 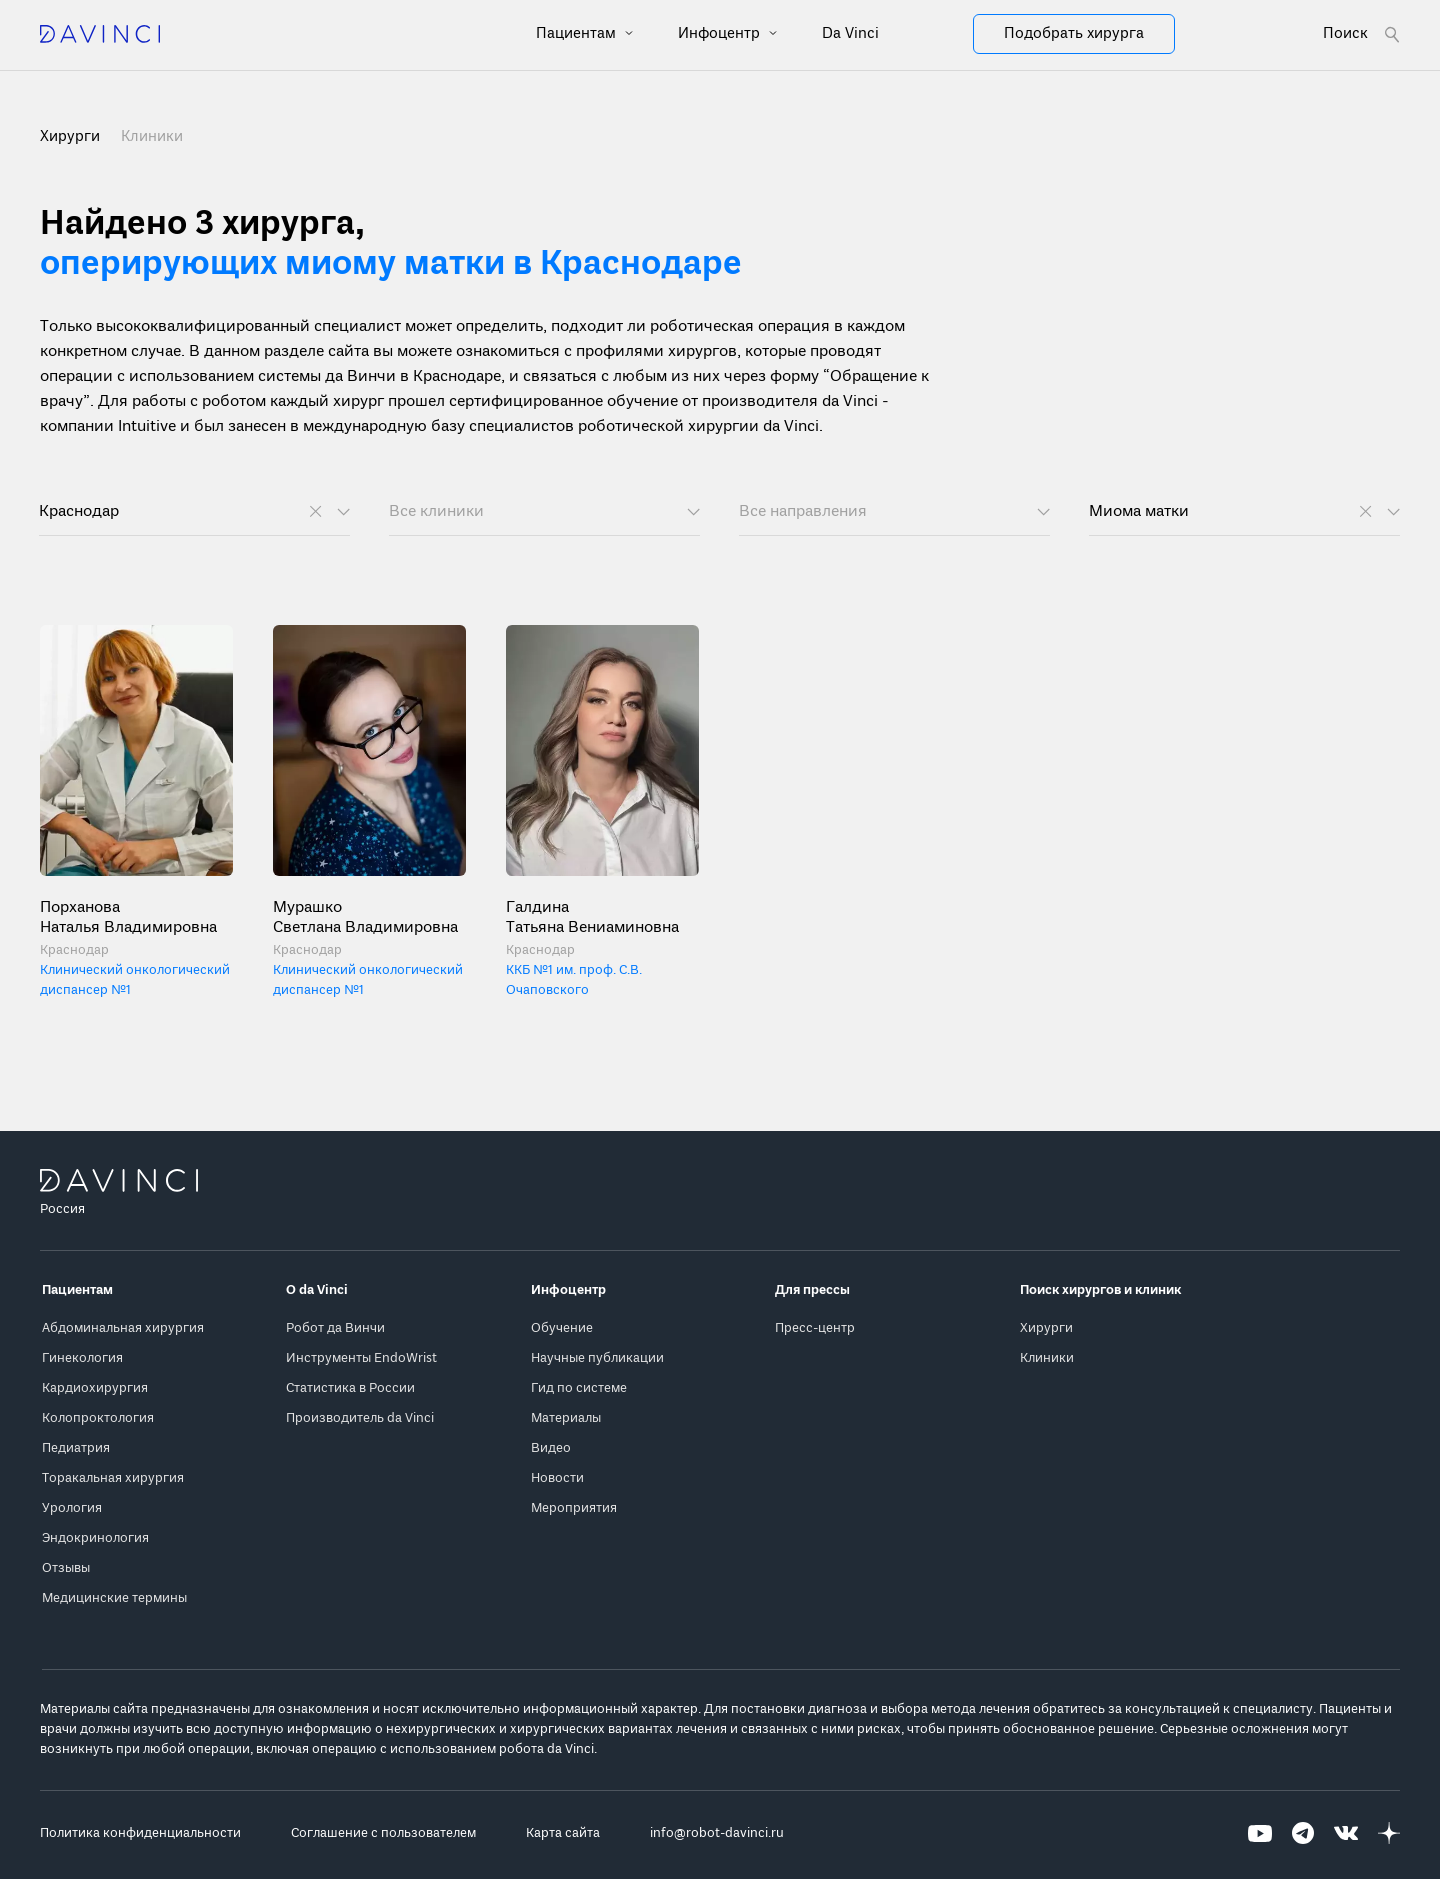 I want to click on Научные публикации, so click(x=597, y=1358).